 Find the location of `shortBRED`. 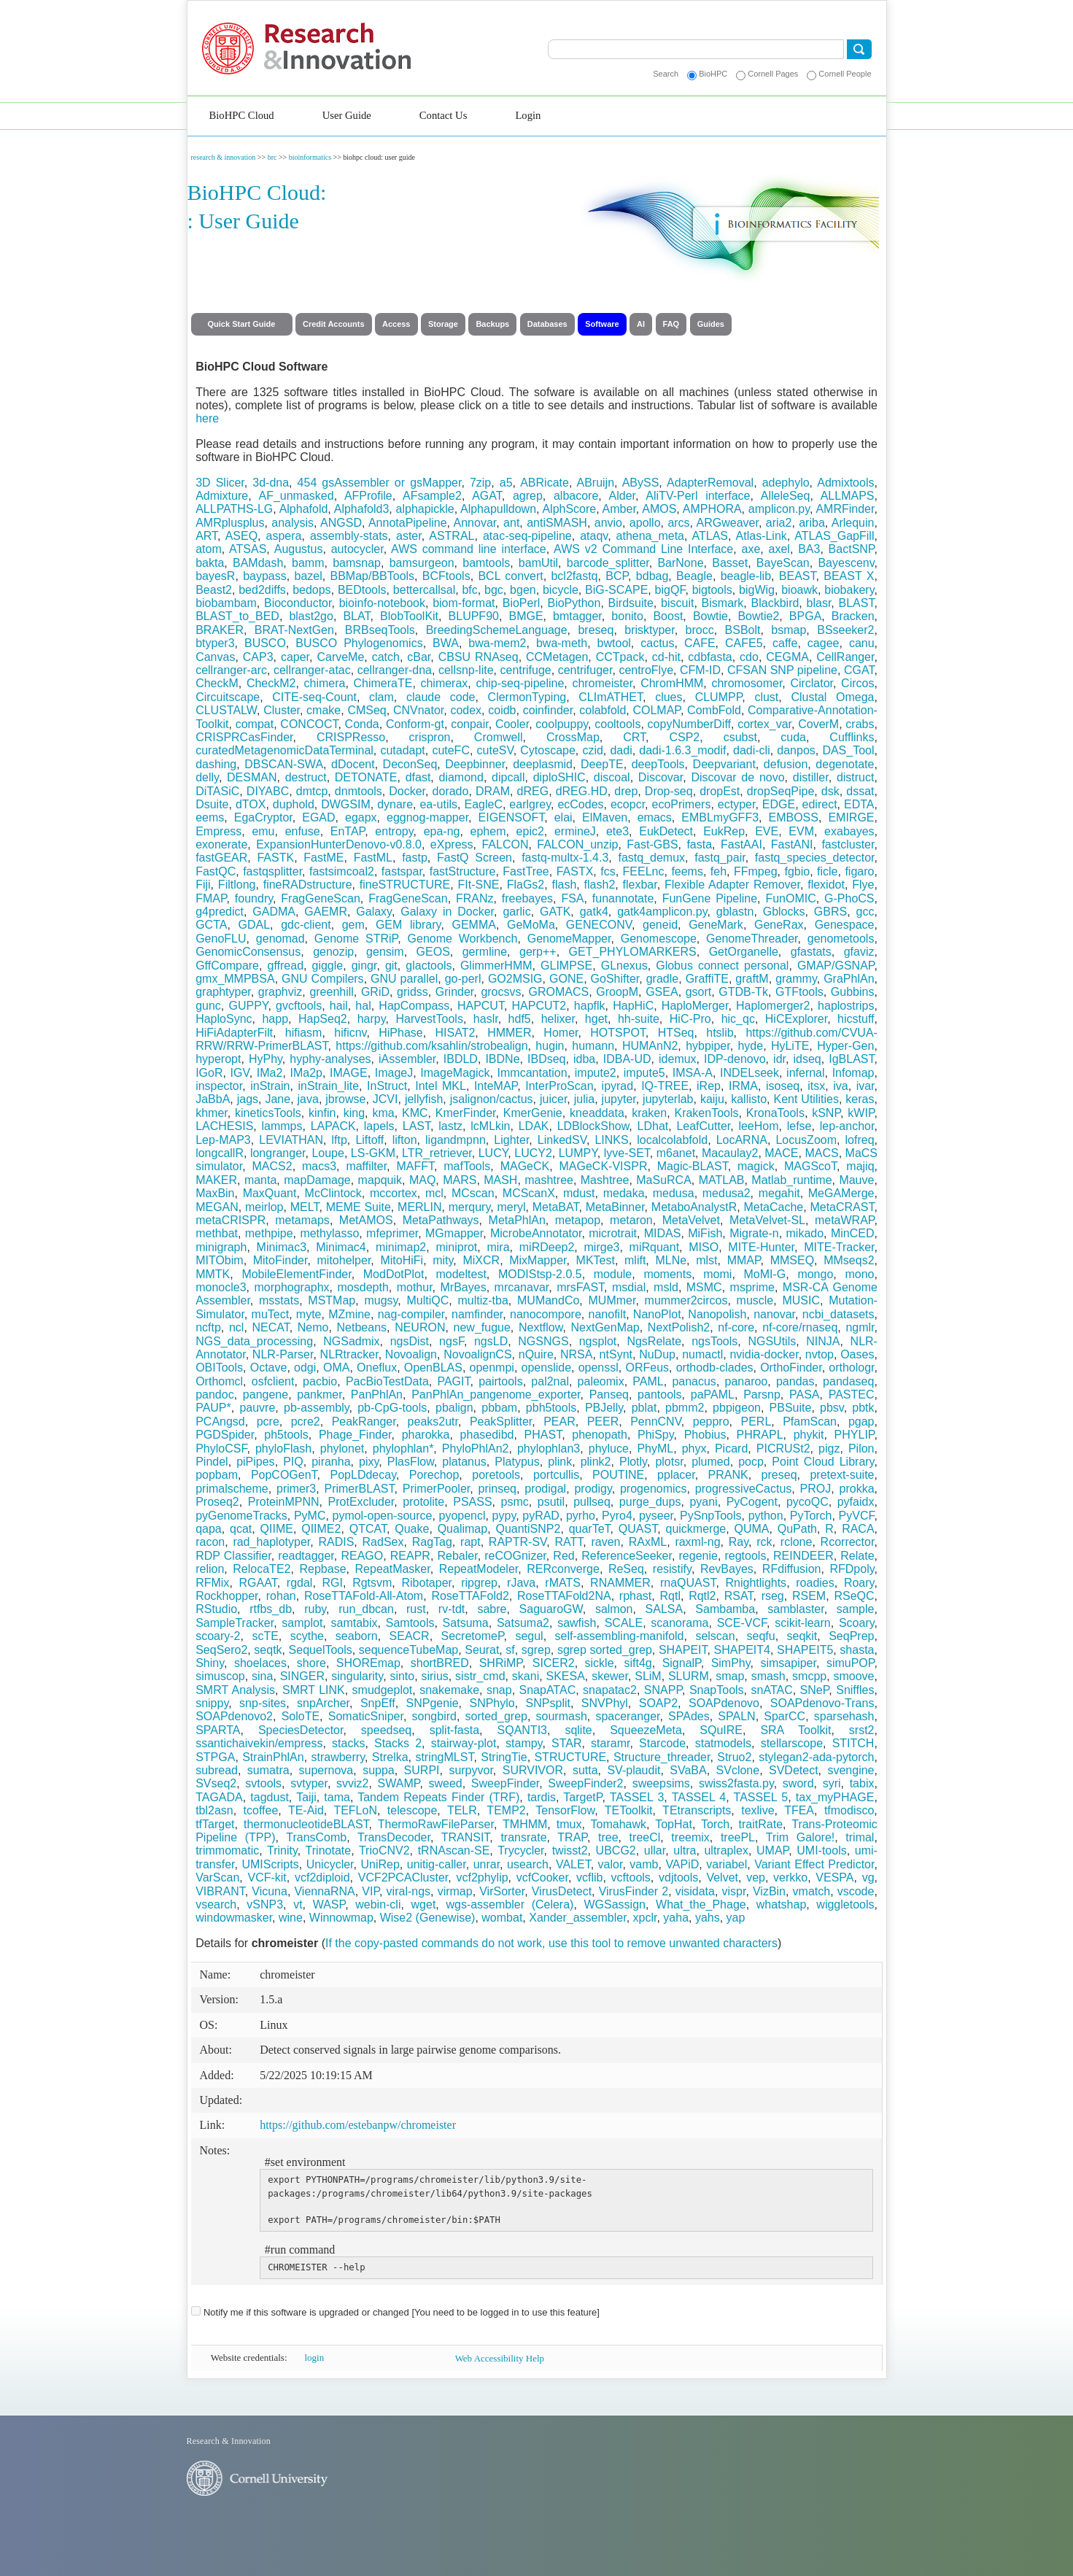

shortBRED is located at coordinates (440, 1663).